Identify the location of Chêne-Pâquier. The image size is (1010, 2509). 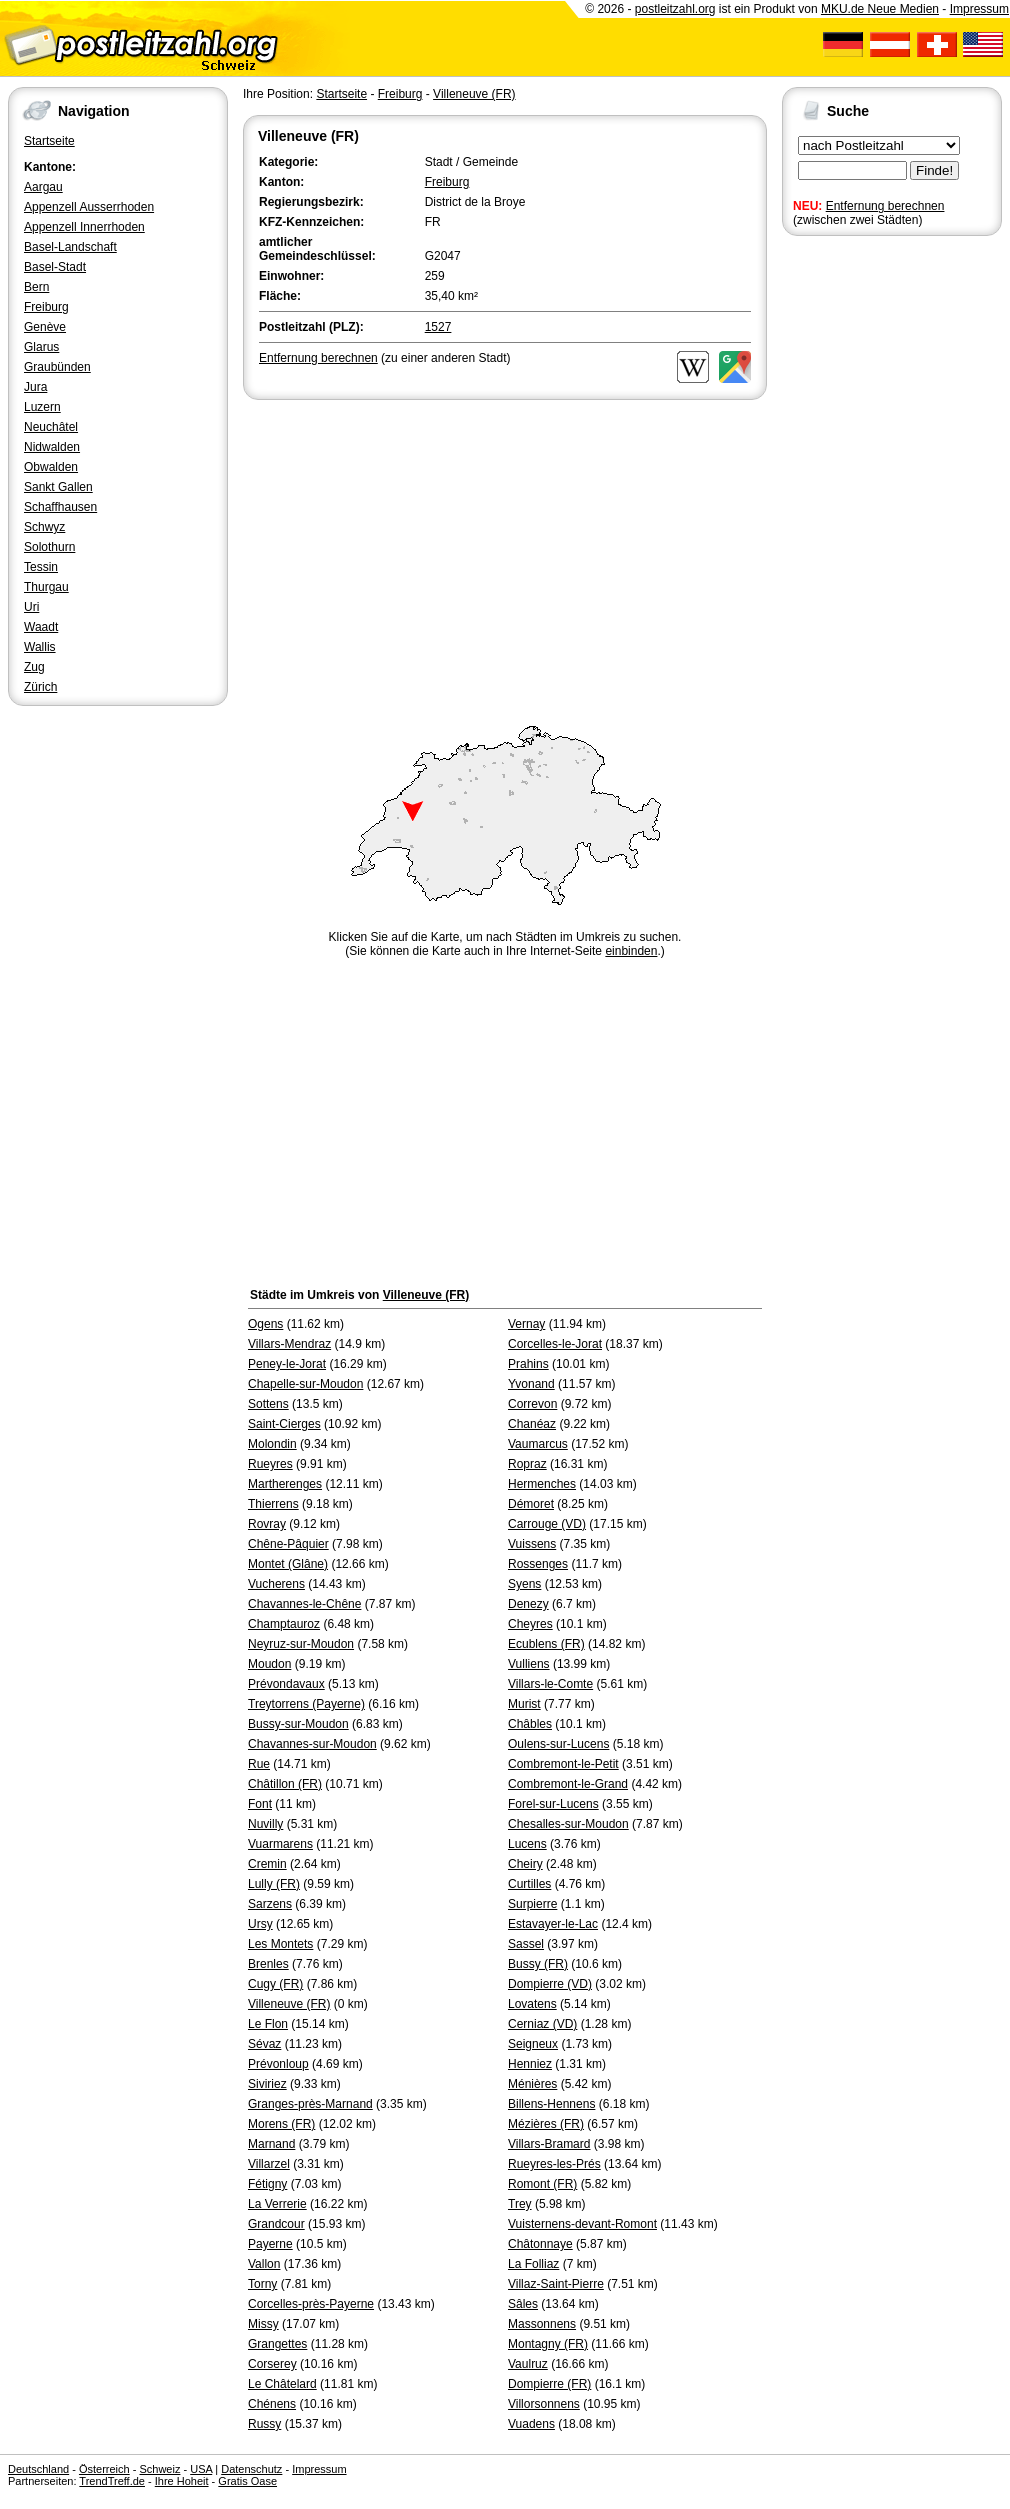
(288, 1544).